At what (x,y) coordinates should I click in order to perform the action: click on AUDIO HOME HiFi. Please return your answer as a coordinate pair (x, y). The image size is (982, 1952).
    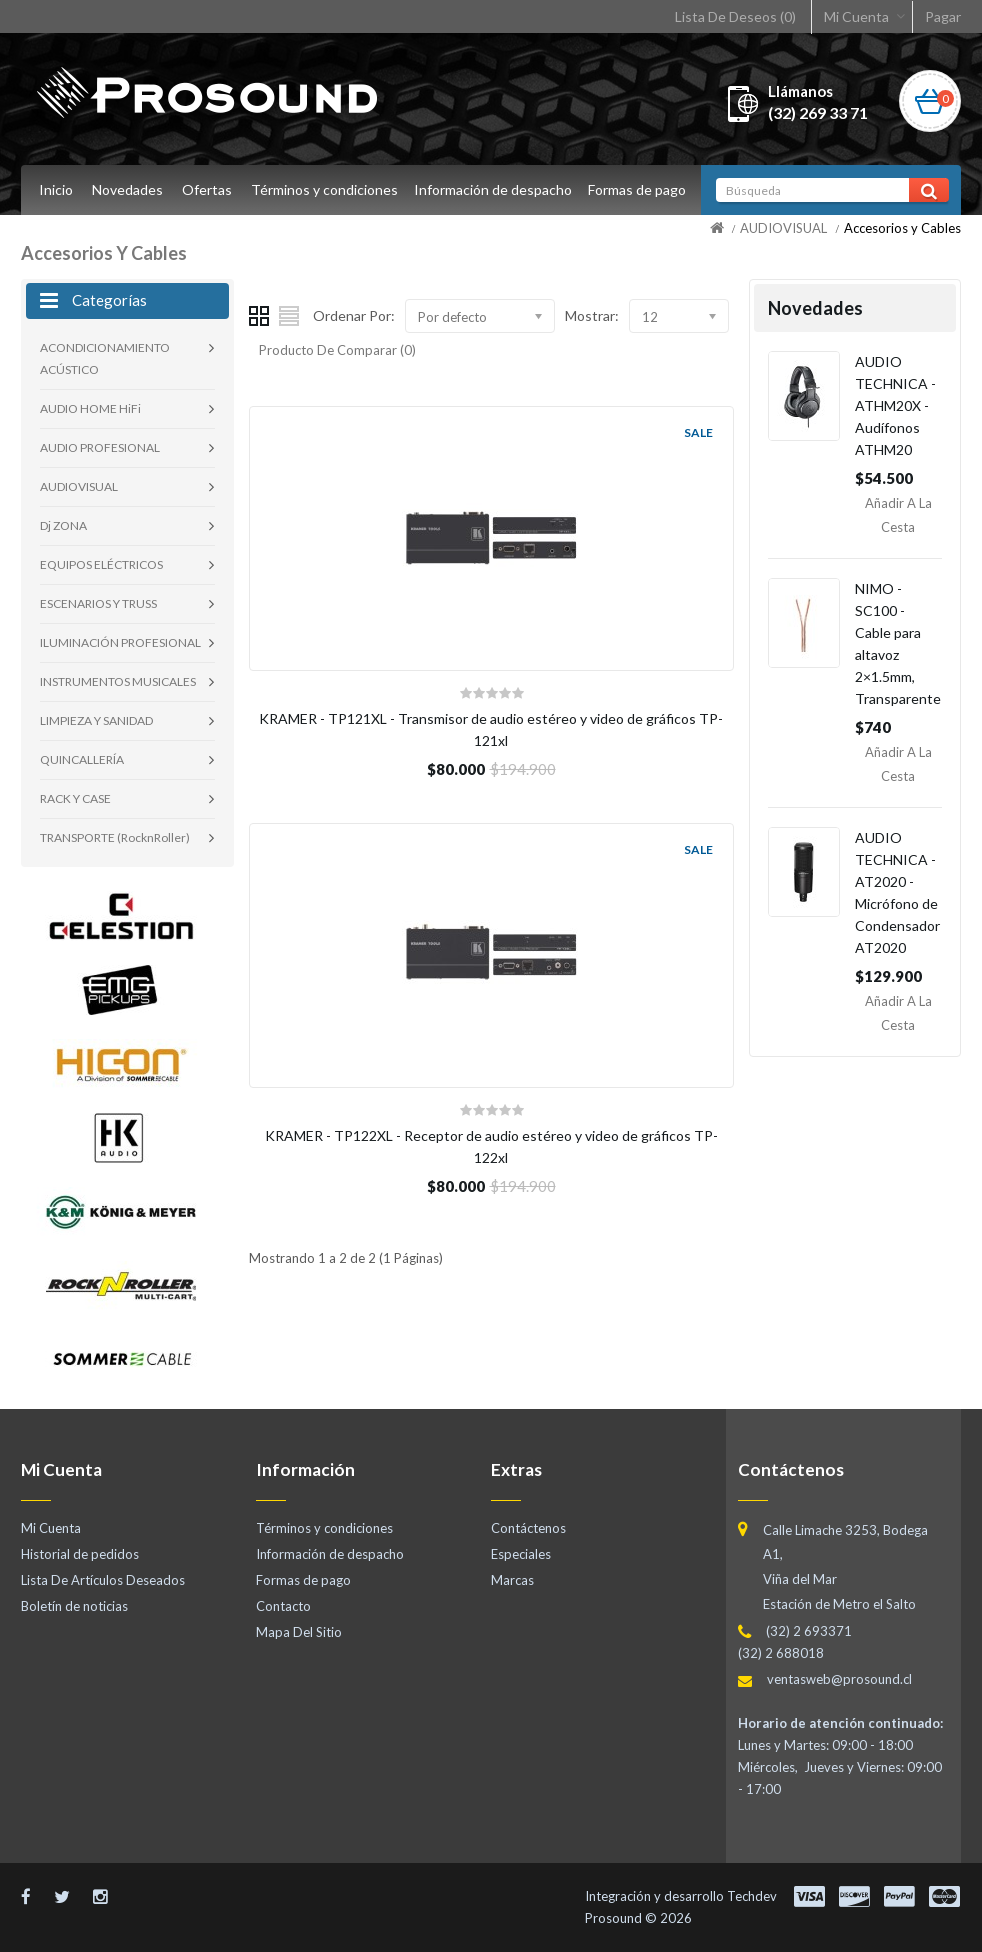
    Looking at the image, I should click on (90, 408).